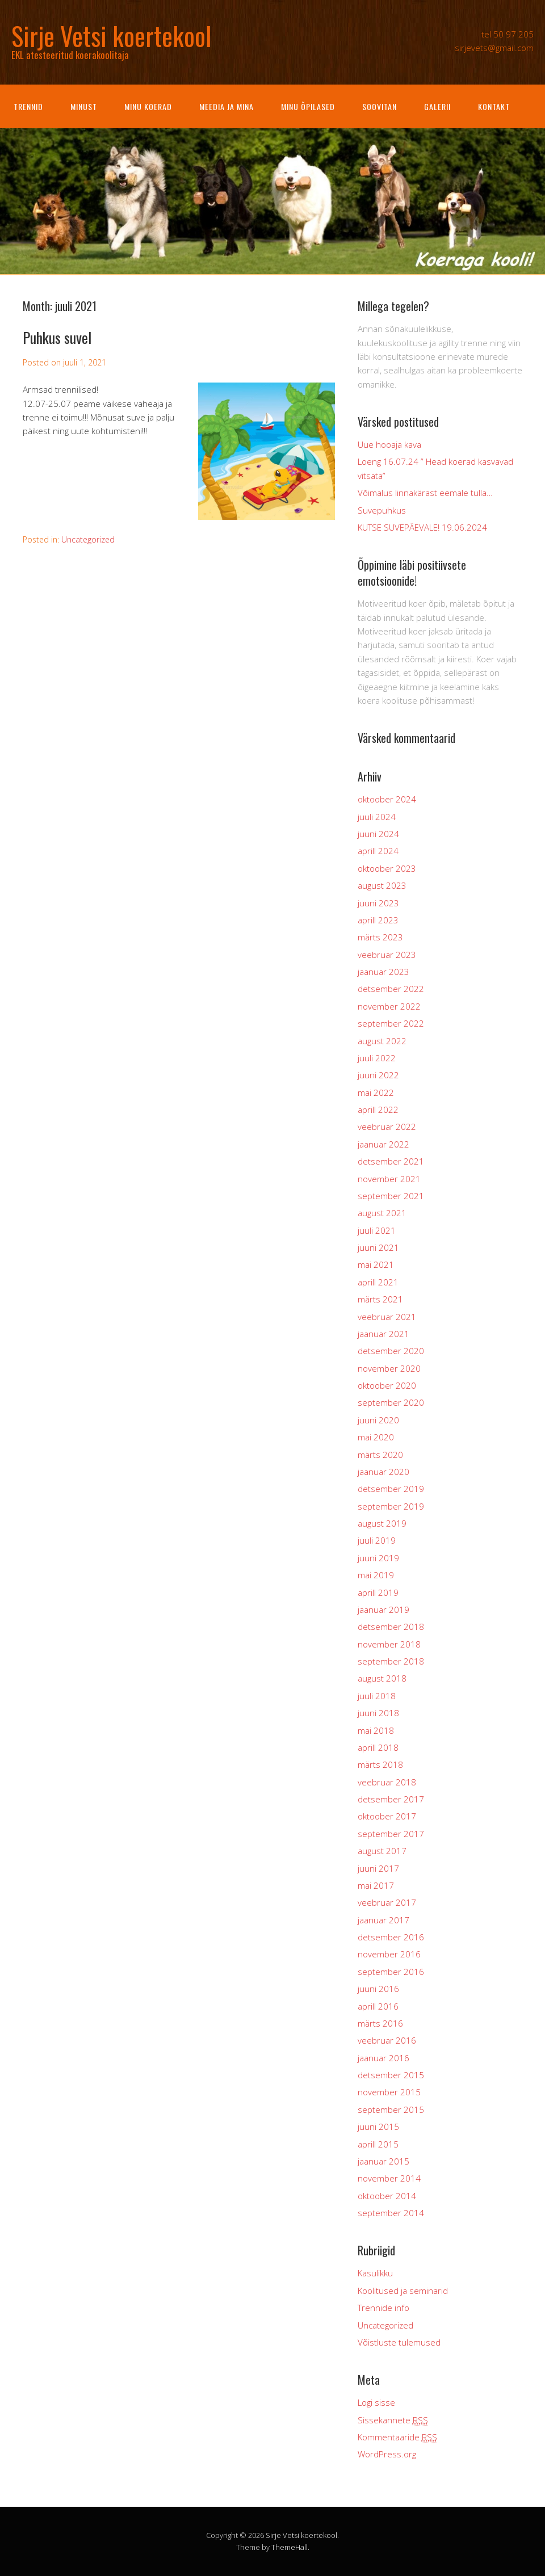  I want to click on august 2019, so click(382, 1523).